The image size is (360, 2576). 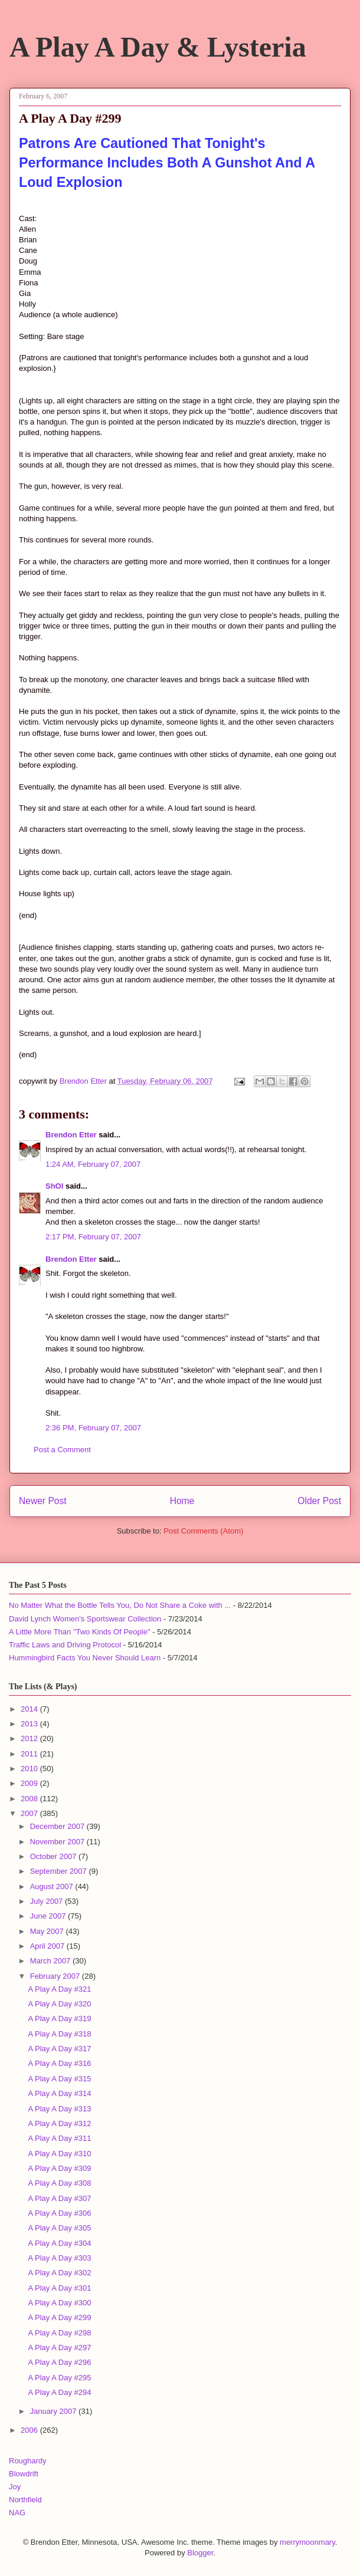 I want to click on February 2007, so click(x=56, y=1976).